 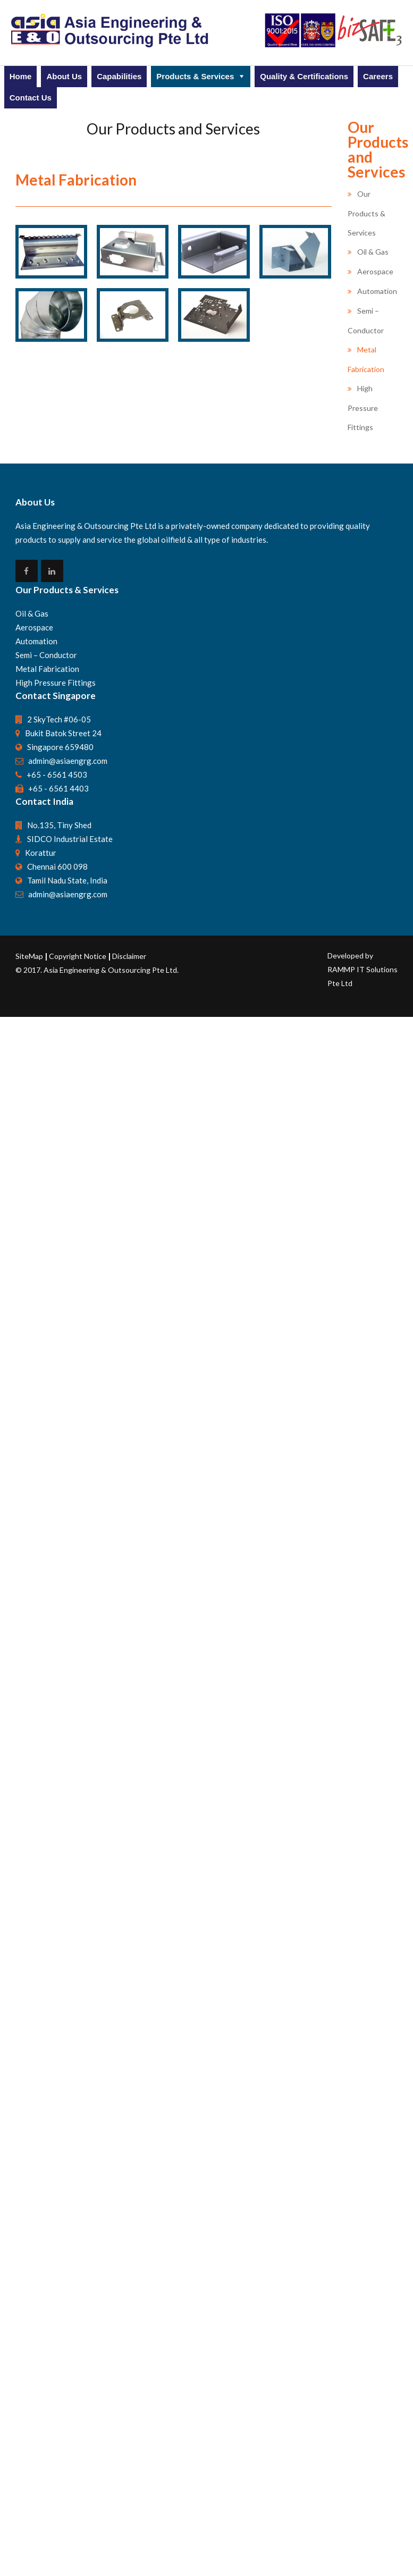 What do you see at coordinates (30, 2350) in the screenshot?
I see `SiteMap` at bounding box center [30, 2350].